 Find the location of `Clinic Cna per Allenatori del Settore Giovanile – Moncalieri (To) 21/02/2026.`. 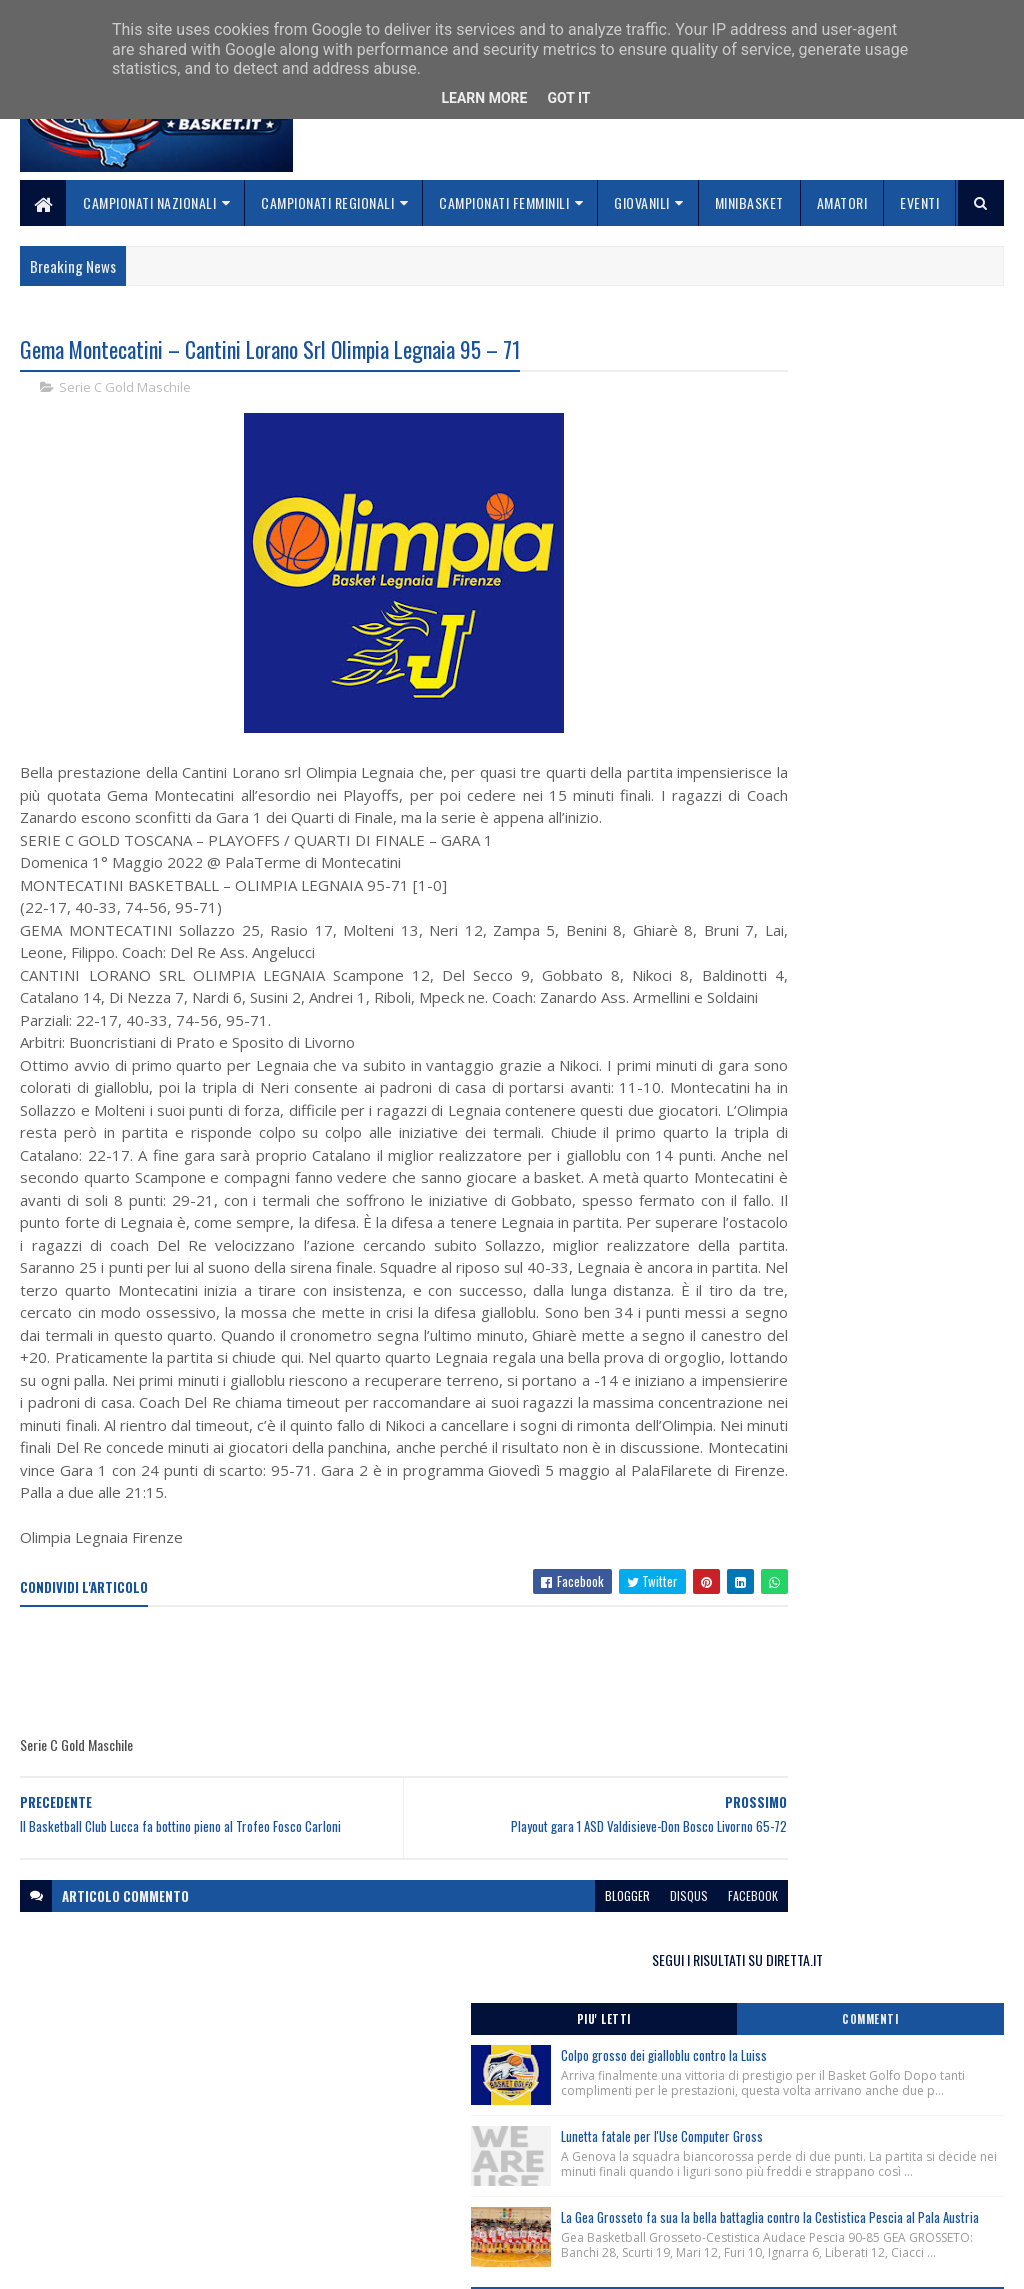

Clinic Cna per Allenatori del Settore Giovanile – Moncalieri (To) 21/02/2026. is located at coordinates (853, 1045).